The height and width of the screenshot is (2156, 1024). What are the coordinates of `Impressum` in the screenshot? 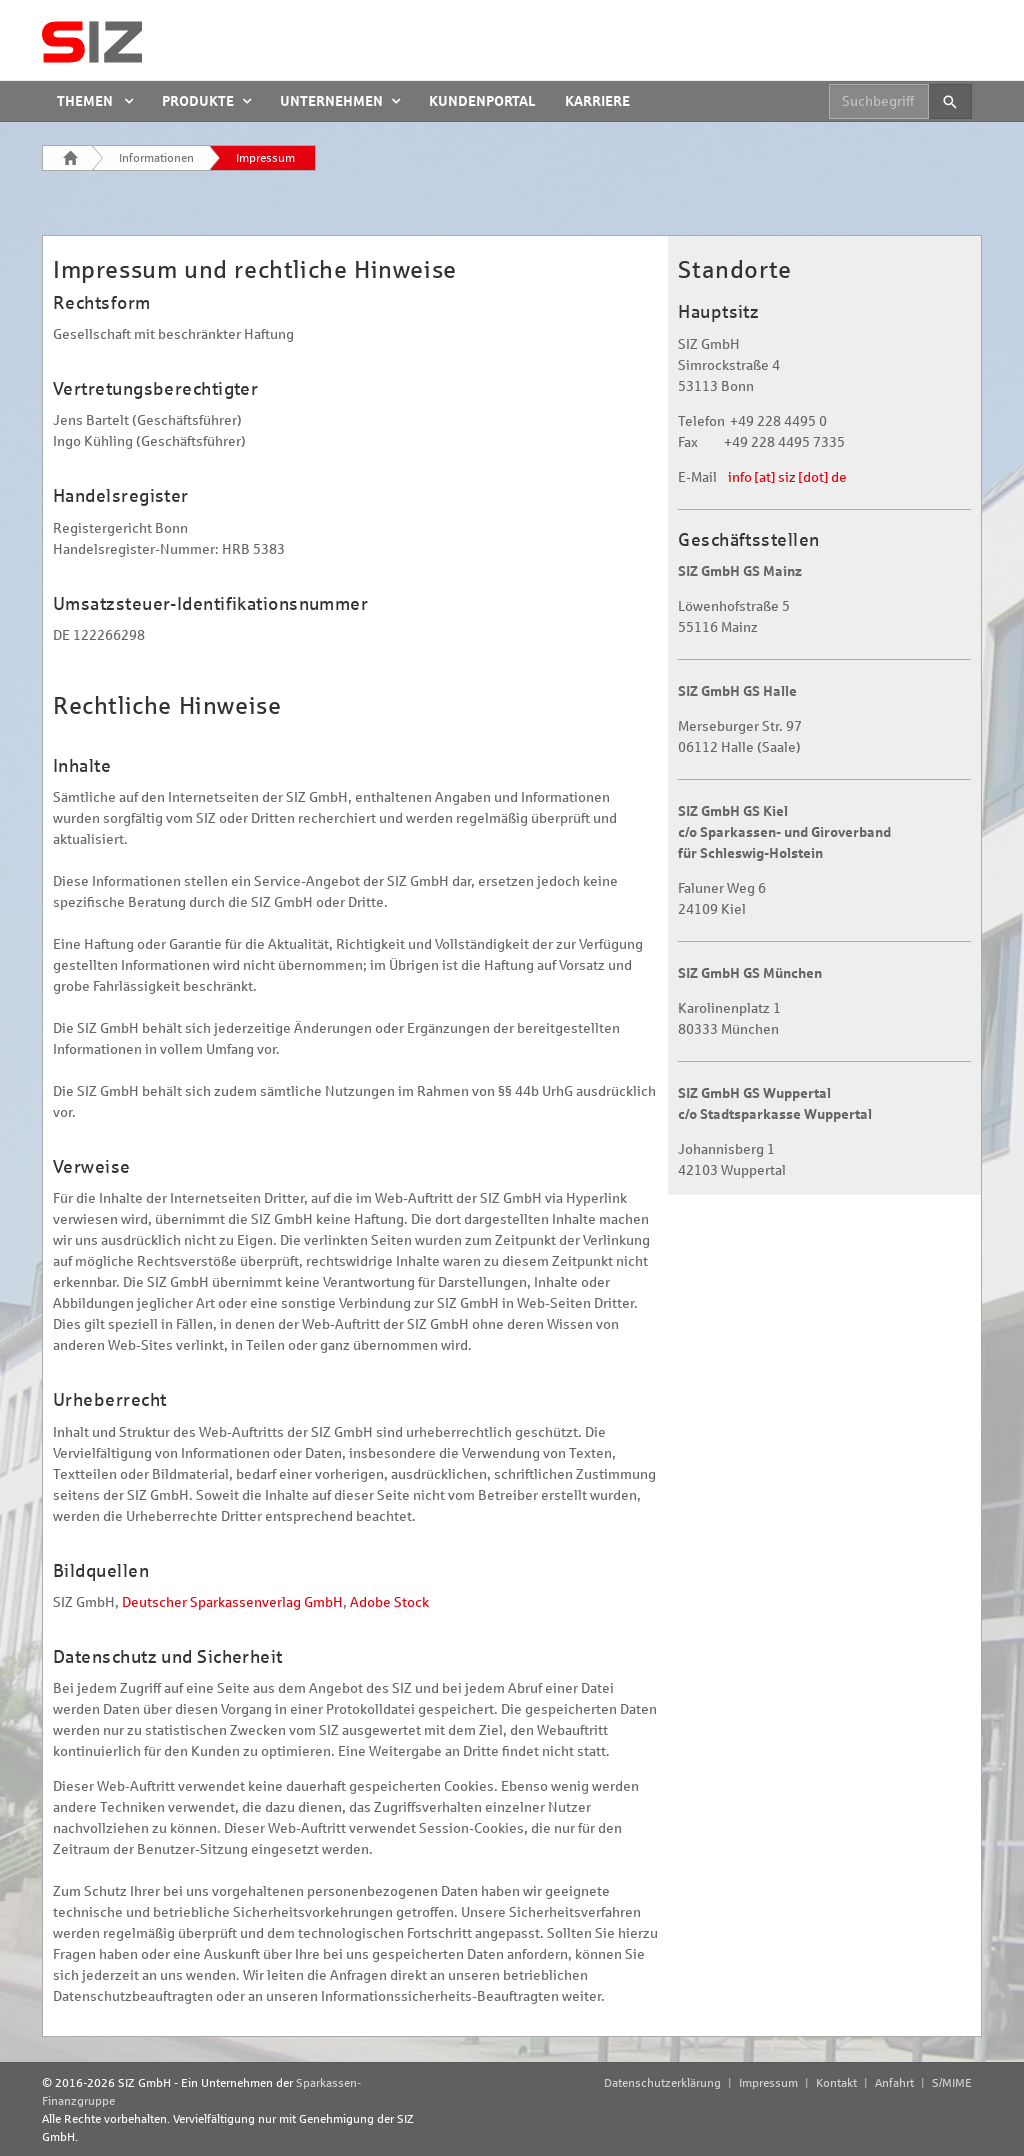 It's located at (265, 158).